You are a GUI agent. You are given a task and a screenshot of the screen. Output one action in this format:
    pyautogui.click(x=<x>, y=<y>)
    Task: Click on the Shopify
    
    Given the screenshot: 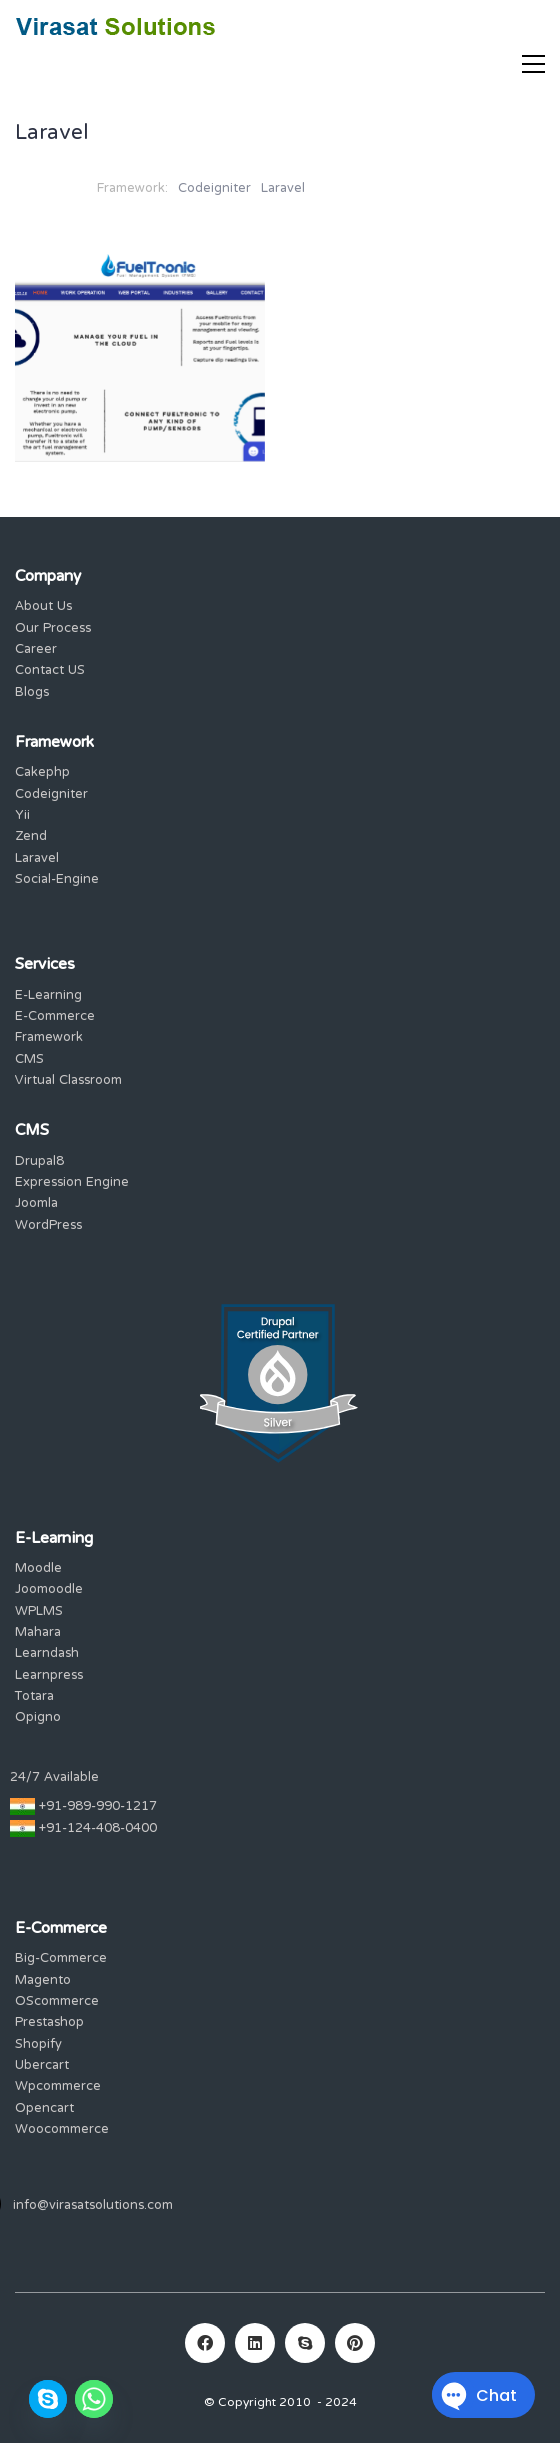 What is the action you would take?
    pyautogui.click(x=38, y=2045)
    